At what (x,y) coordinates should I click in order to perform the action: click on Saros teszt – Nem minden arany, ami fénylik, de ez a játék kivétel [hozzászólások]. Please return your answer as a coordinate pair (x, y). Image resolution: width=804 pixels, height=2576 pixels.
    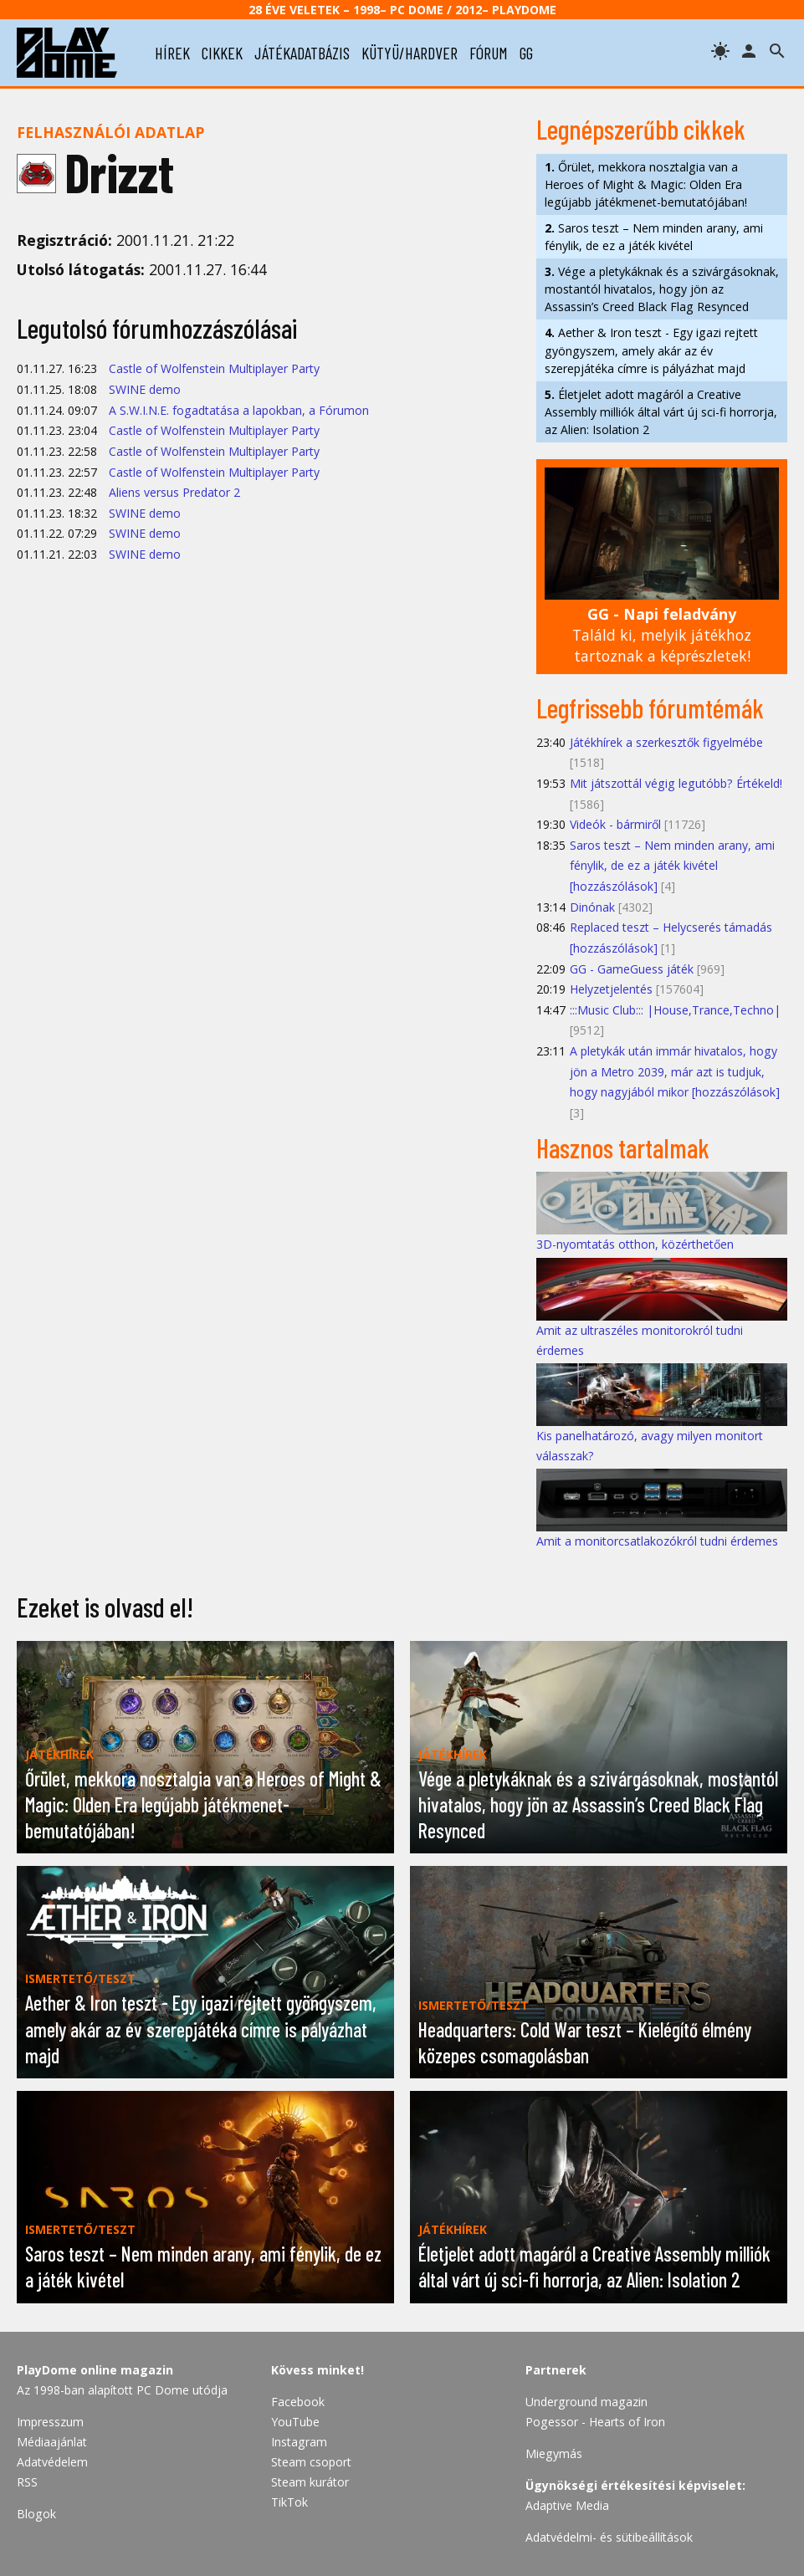
    Looking at the image, I should click on (672, 865).